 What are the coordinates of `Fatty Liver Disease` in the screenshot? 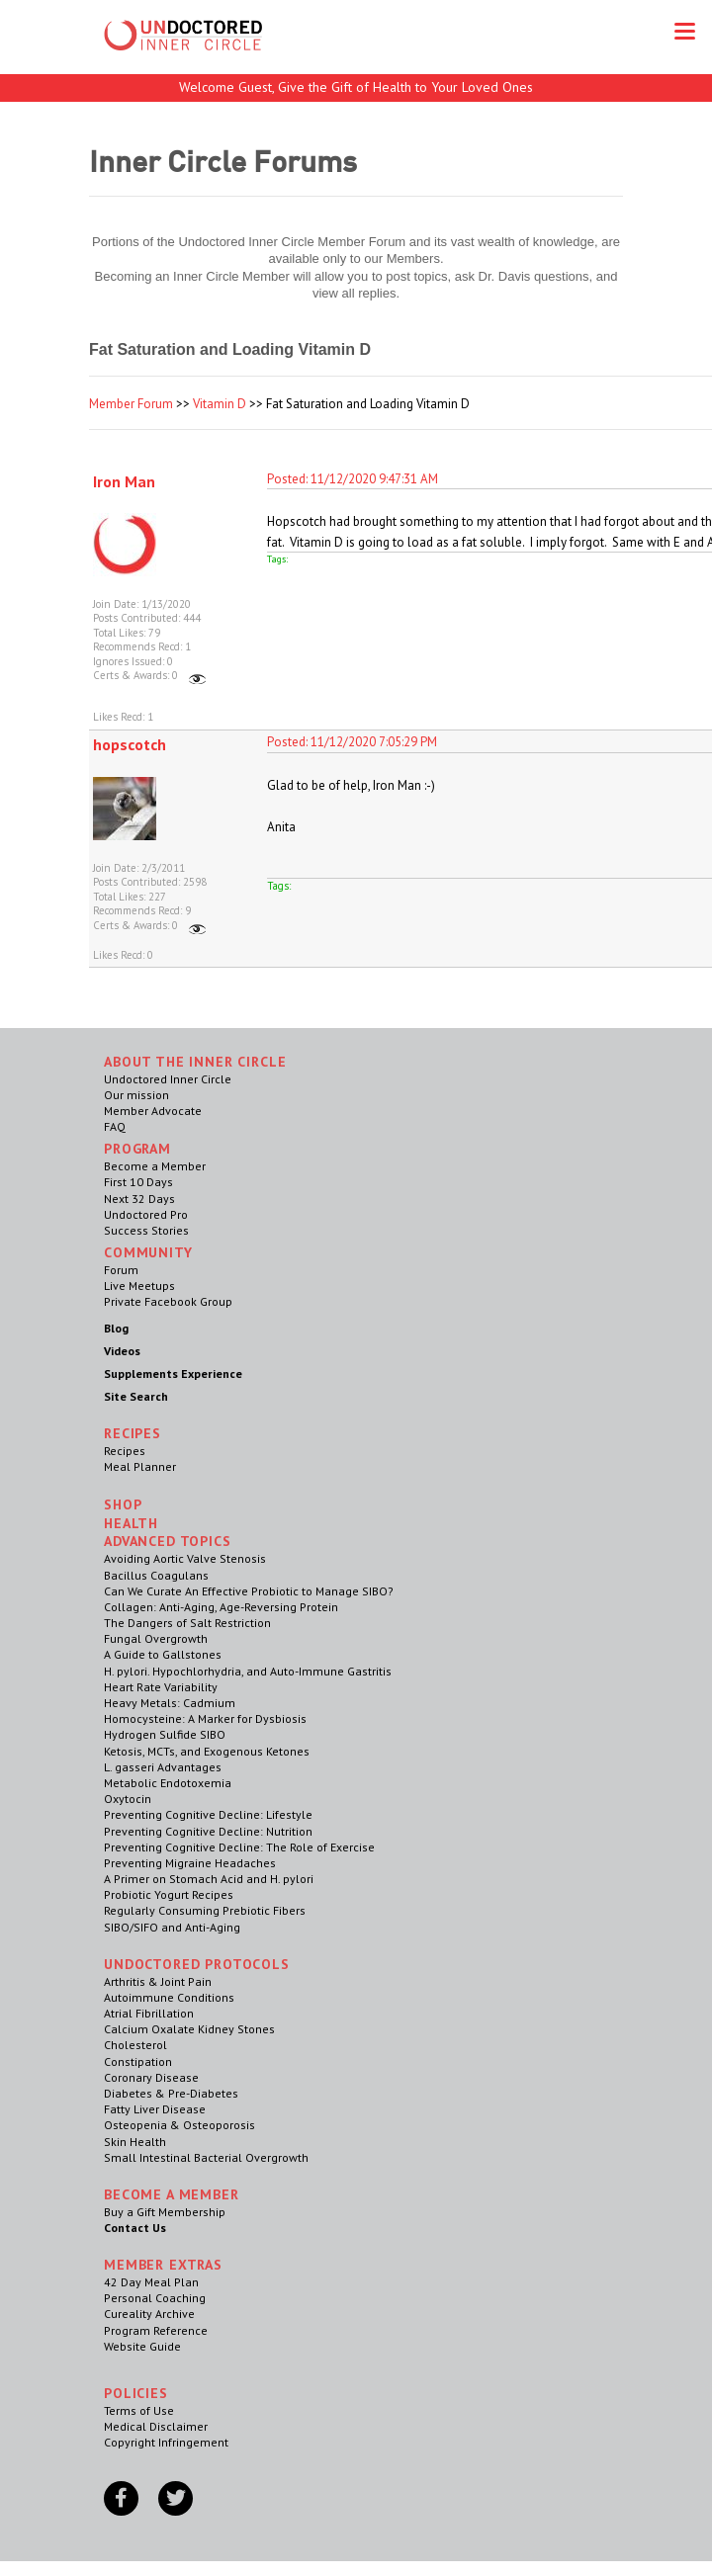 It's located at (155, 2109).